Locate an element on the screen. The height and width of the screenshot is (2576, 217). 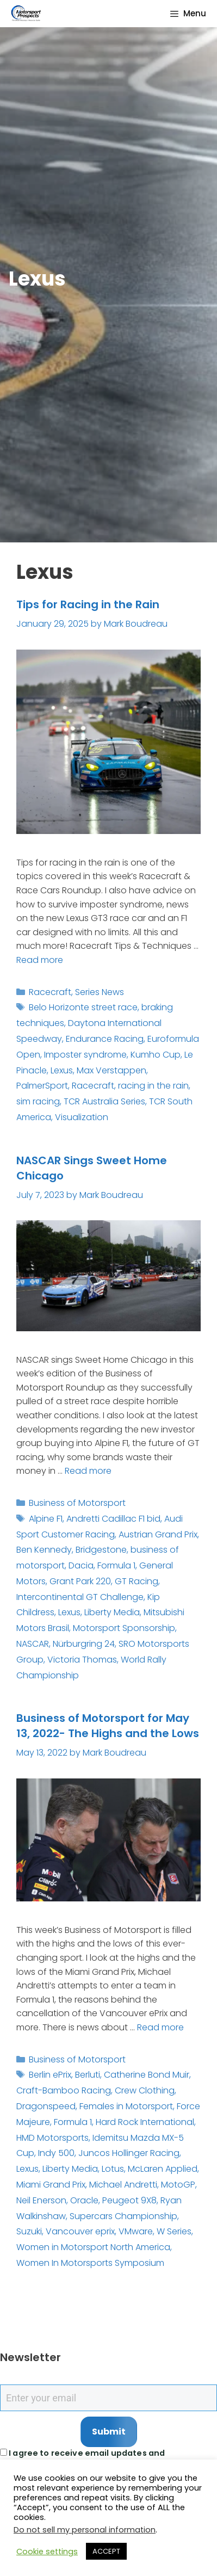
Intercontinental GT Challenge is located at coordinates (80, 1597).